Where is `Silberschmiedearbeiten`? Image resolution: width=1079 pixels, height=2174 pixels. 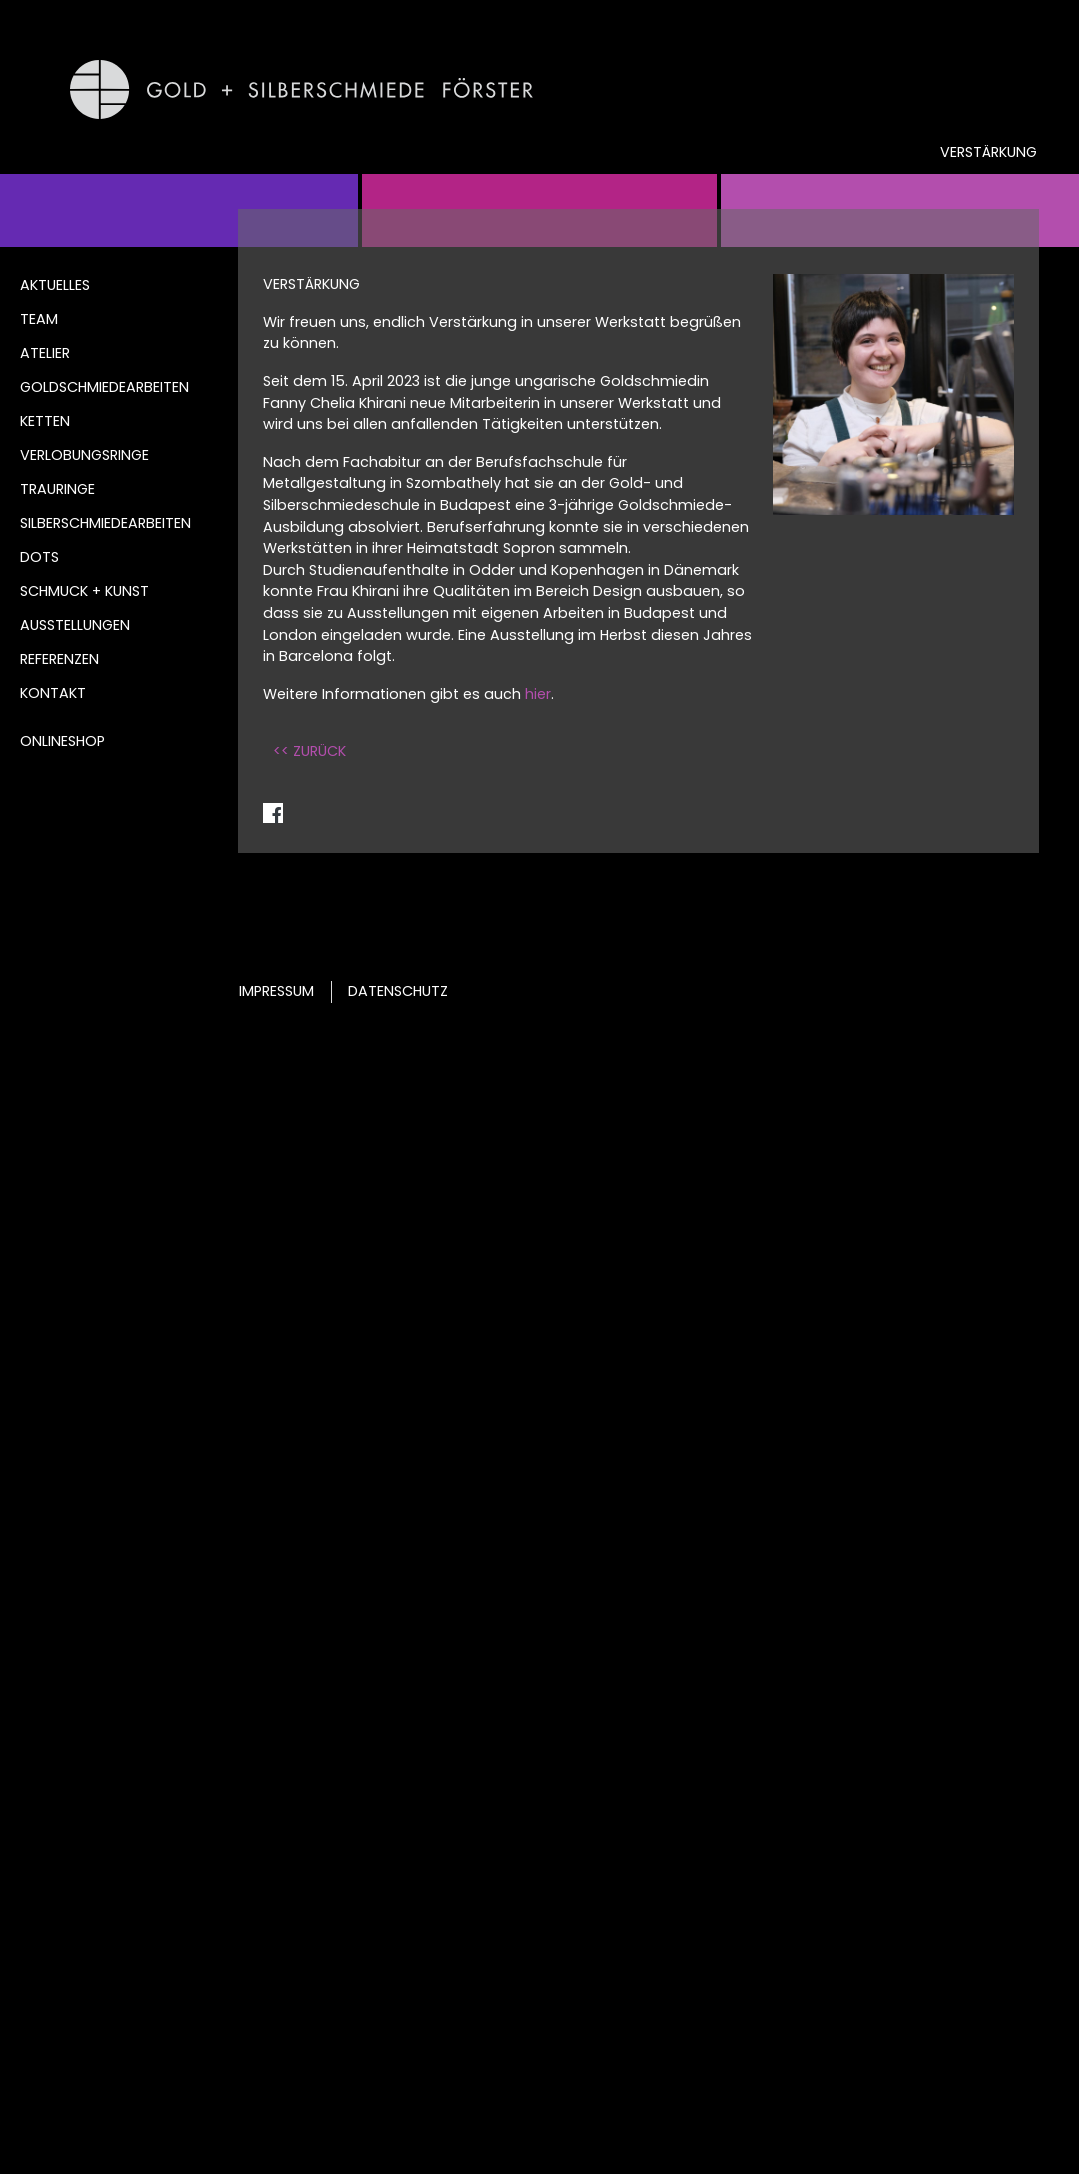
Silberschmiedearbeiten is located at coordinates (105, 523).